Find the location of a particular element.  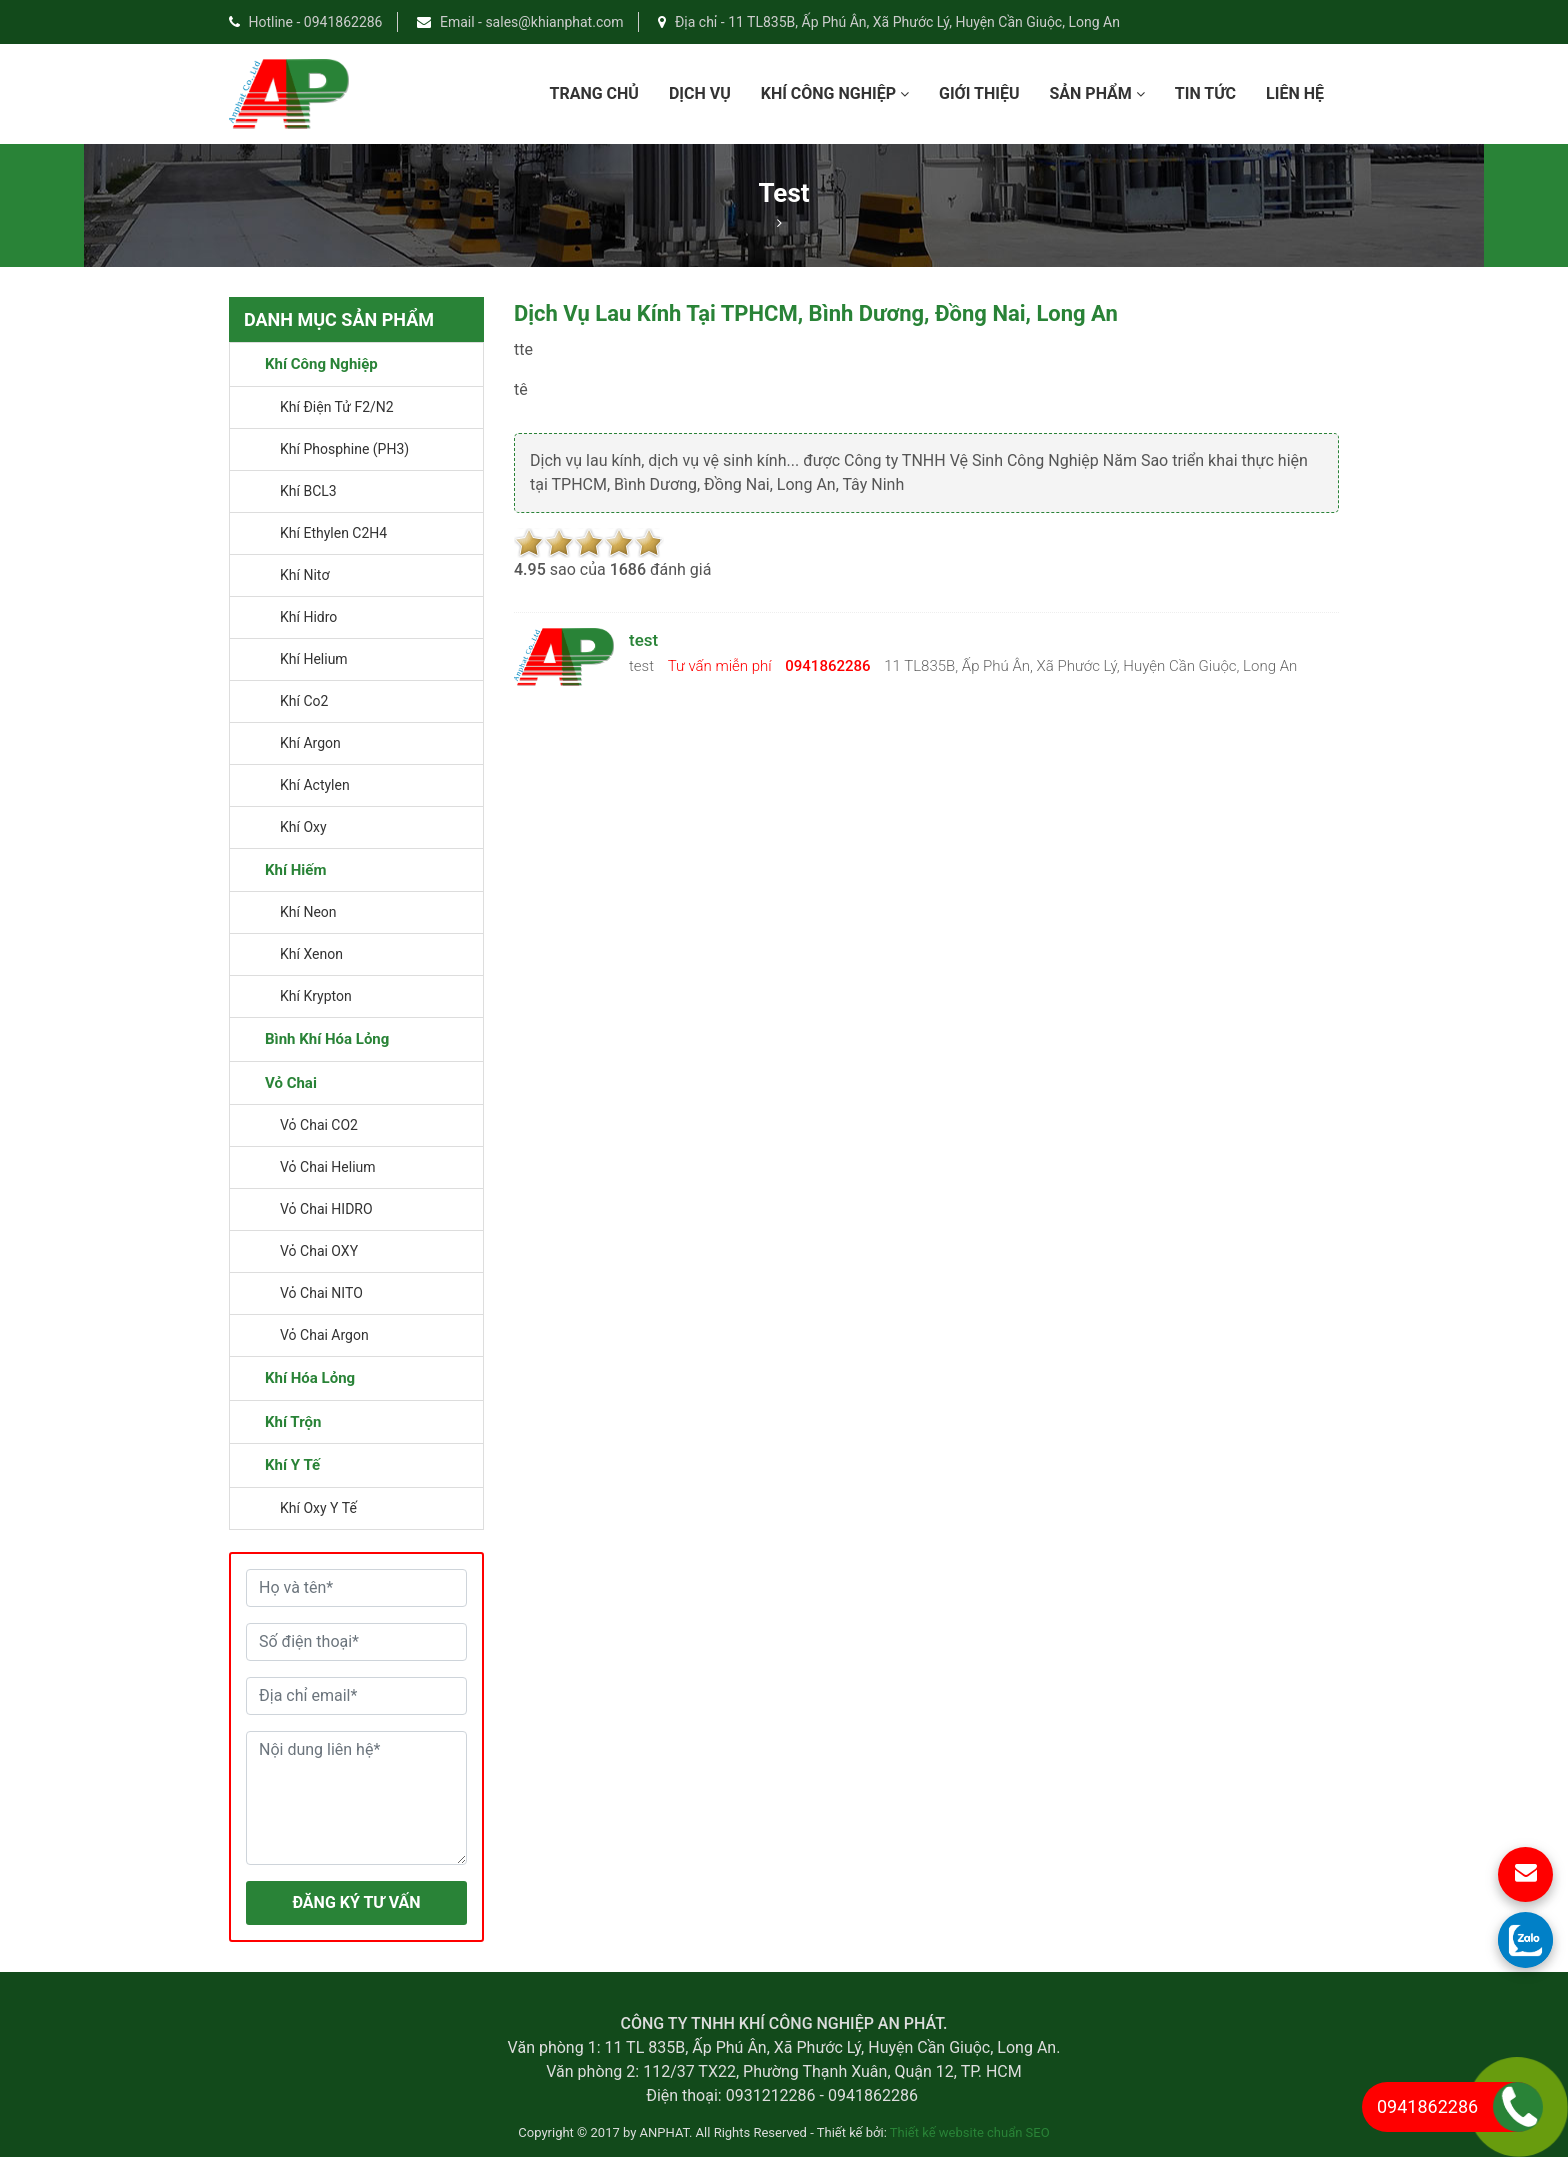

ĐĂNG KÝ TƯ VẤN is located at coordinates (356, 1902).